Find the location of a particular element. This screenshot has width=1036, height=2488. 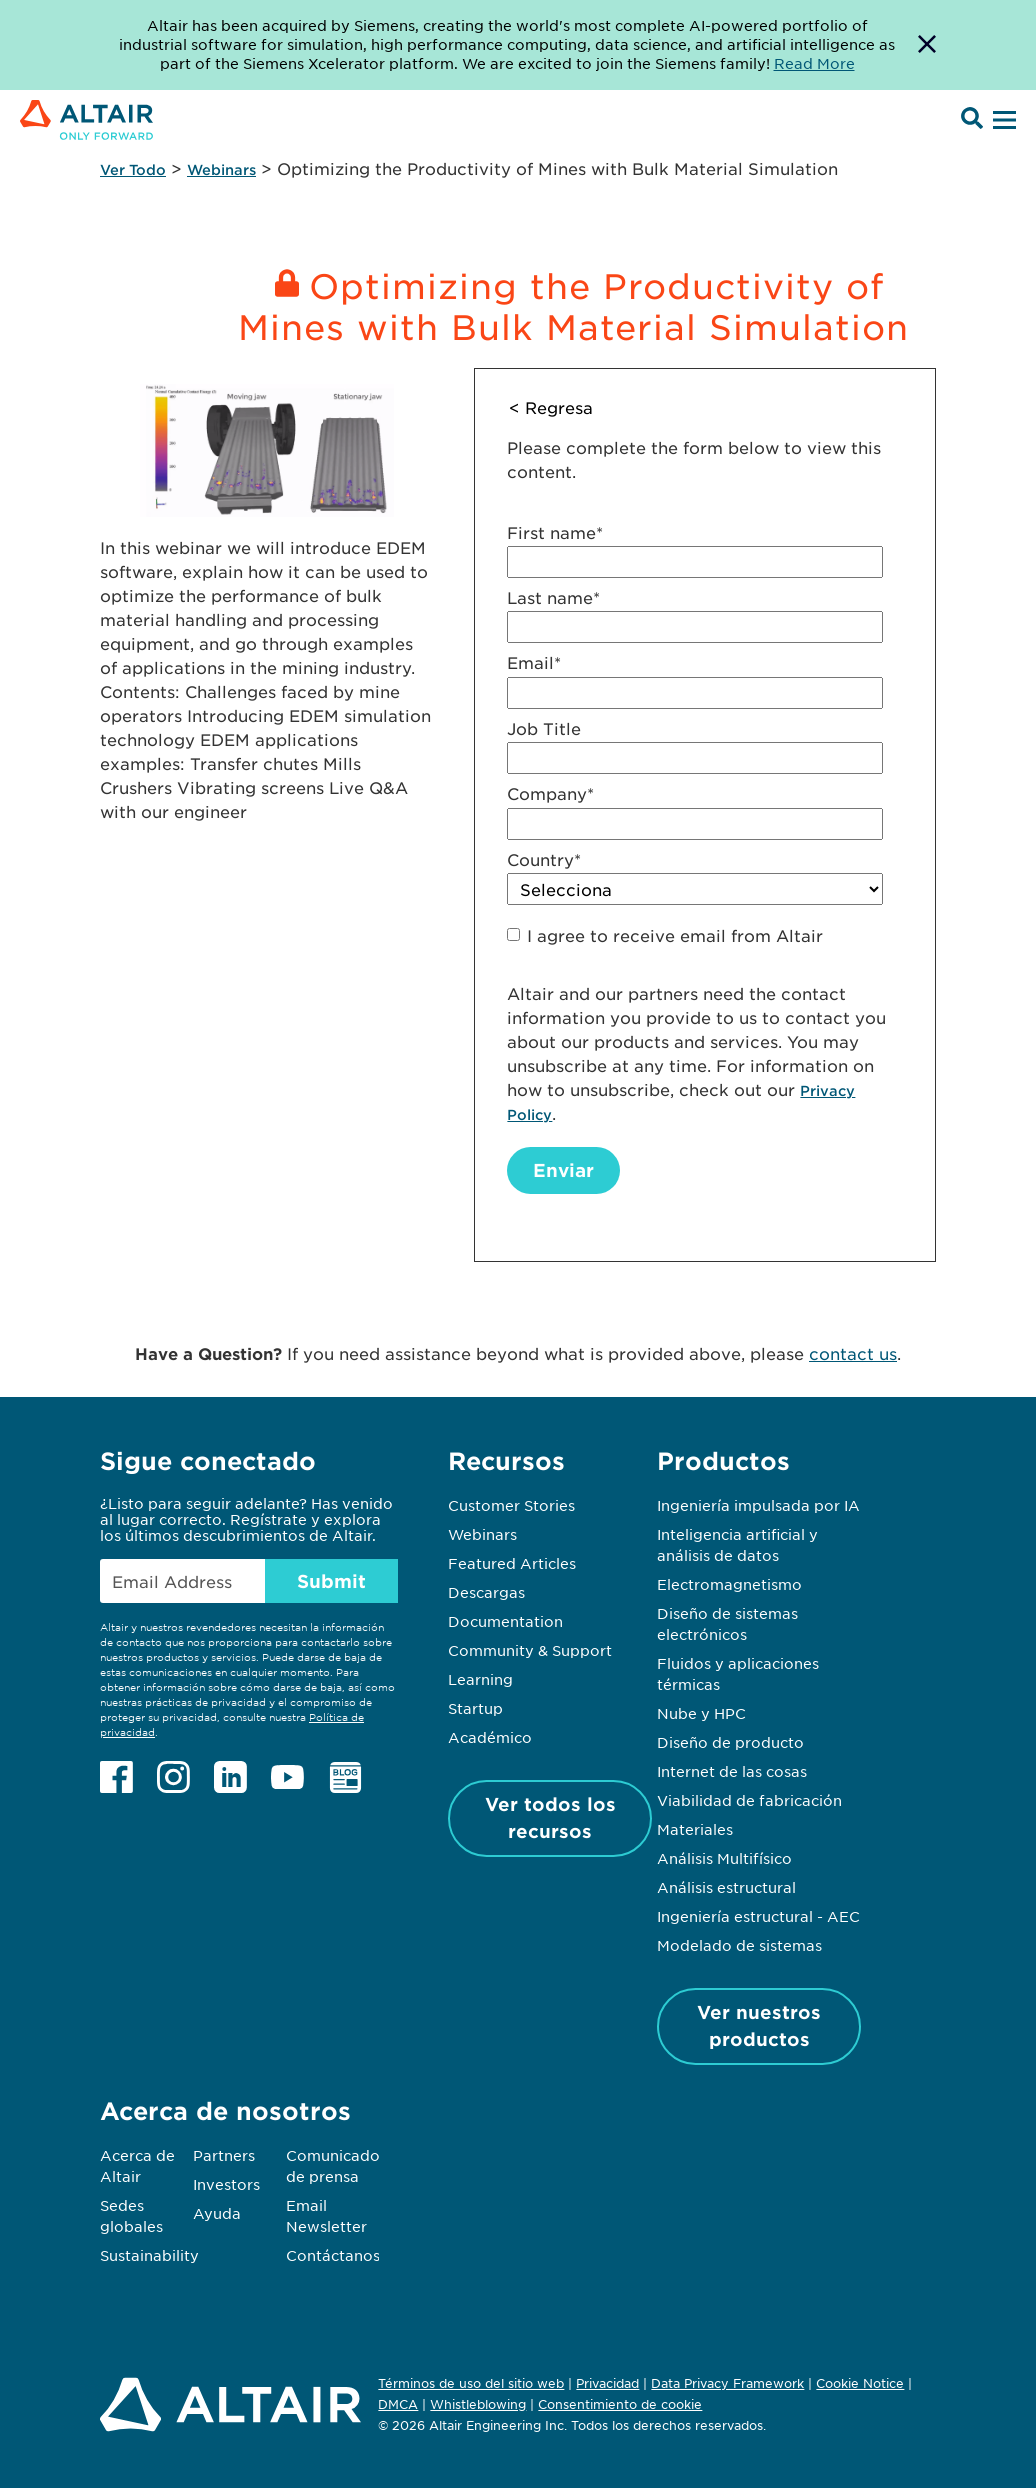

Webinars is located at coordinates (221, 169).